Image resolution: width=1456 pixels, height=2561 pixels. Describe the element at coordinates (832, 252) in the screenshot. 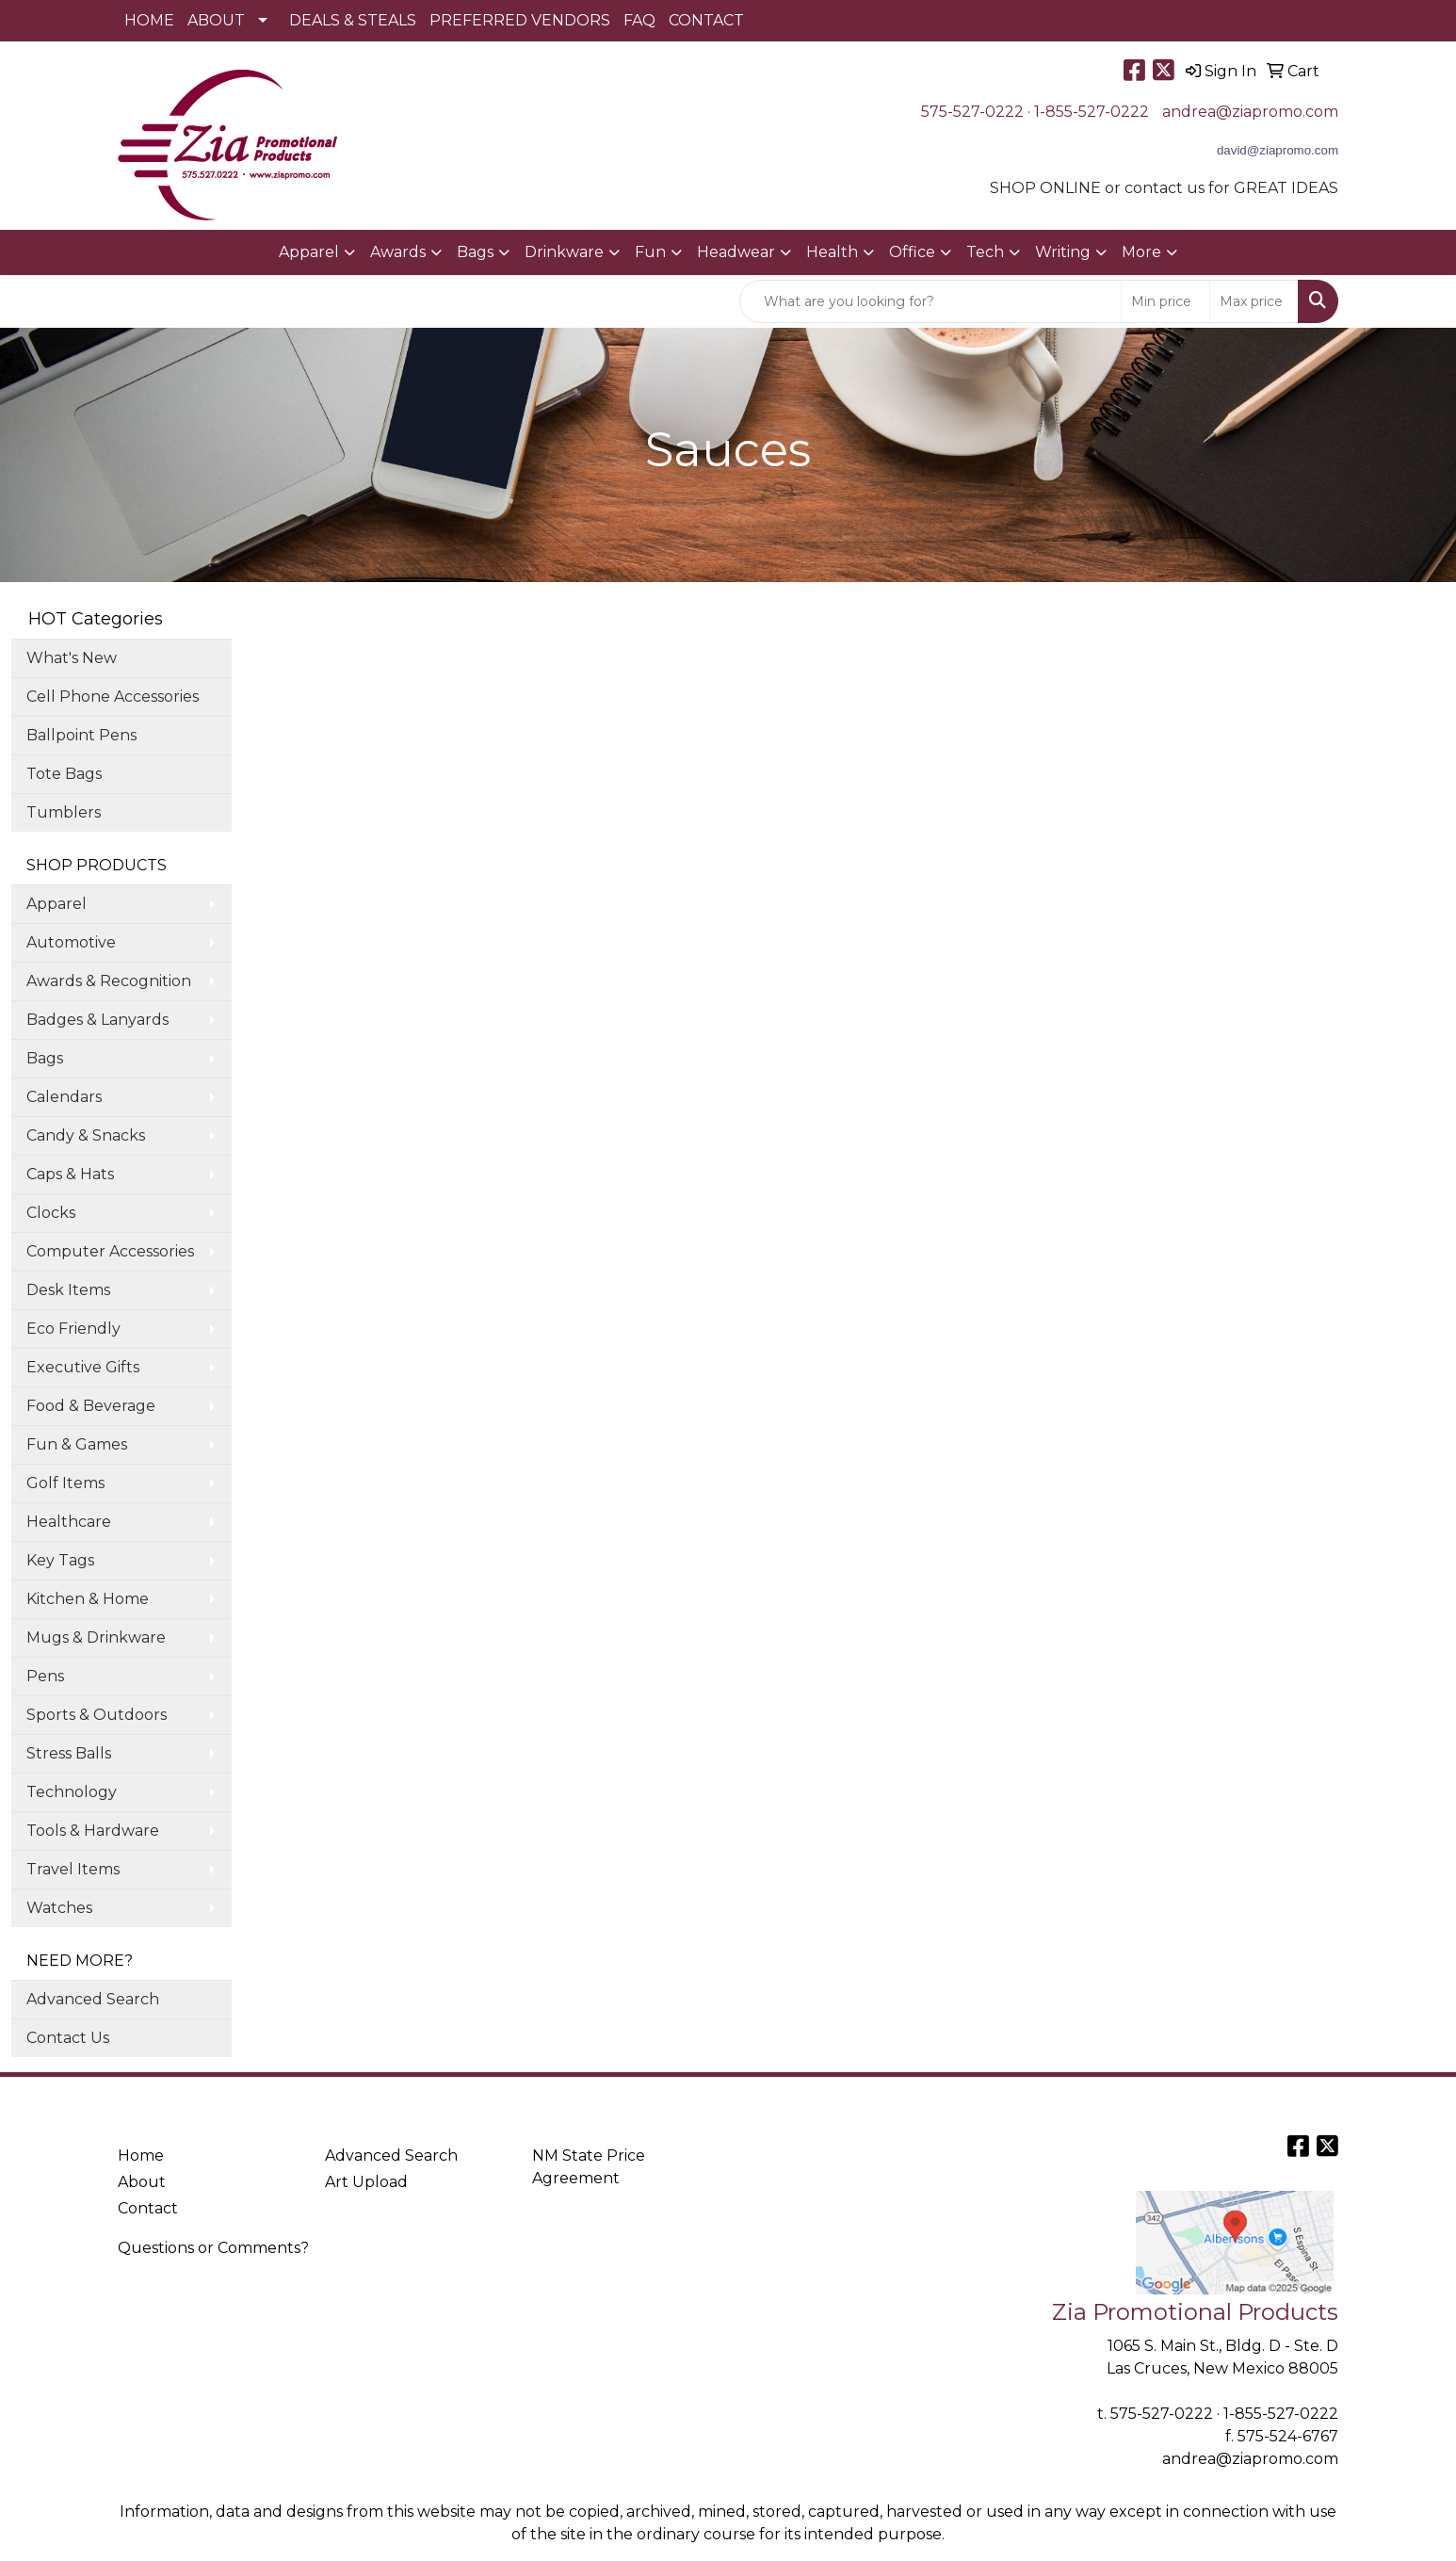

I see `Health [button]` at that location.